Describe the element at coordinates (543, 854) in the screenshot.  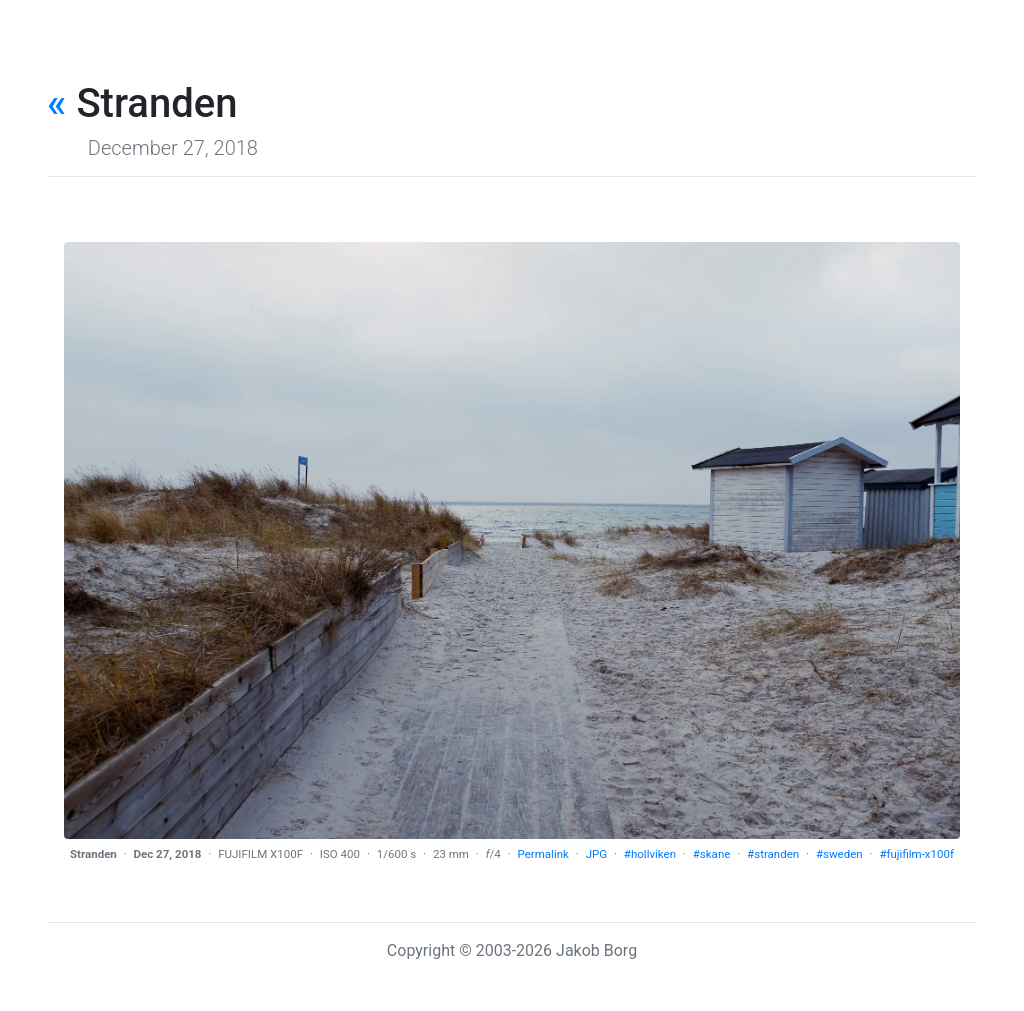
I see `Permalink [permalink]` at that location.